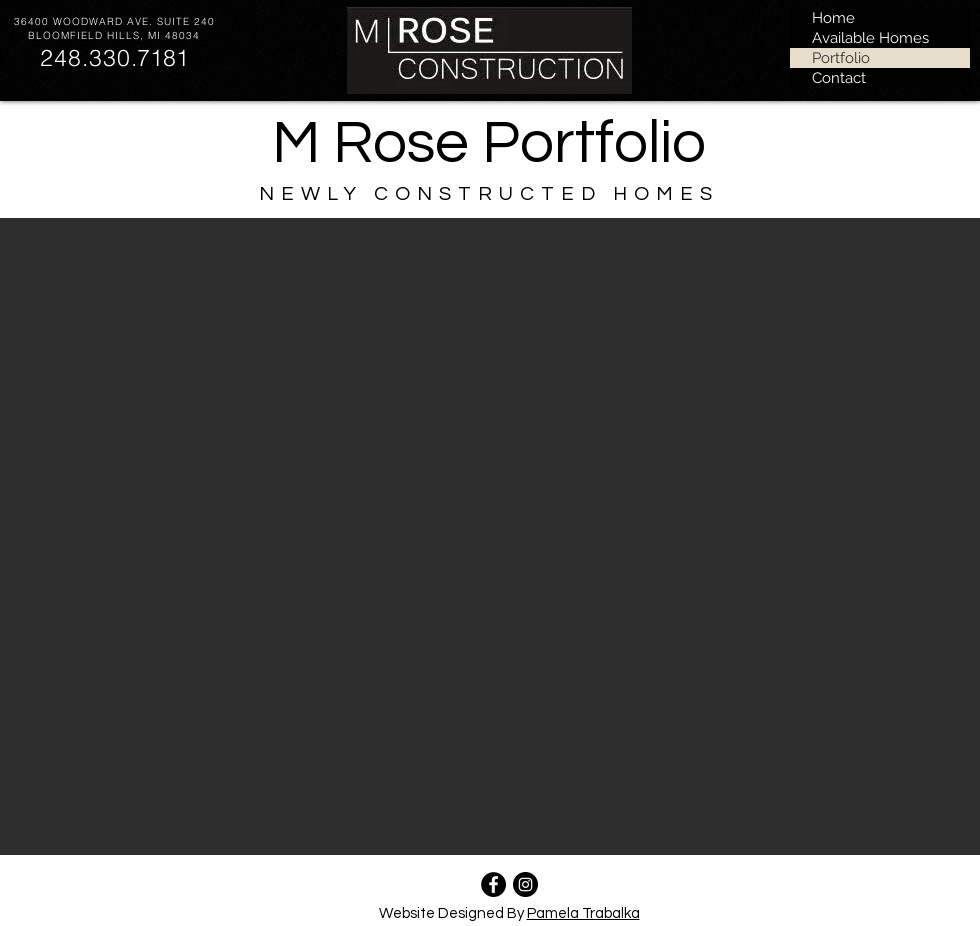 This screenshot has width=980, height=926. Describe the element at coordinates (525, 884) in the screenshot. I see `[instagram.com/mroseconstruction]` at that location.